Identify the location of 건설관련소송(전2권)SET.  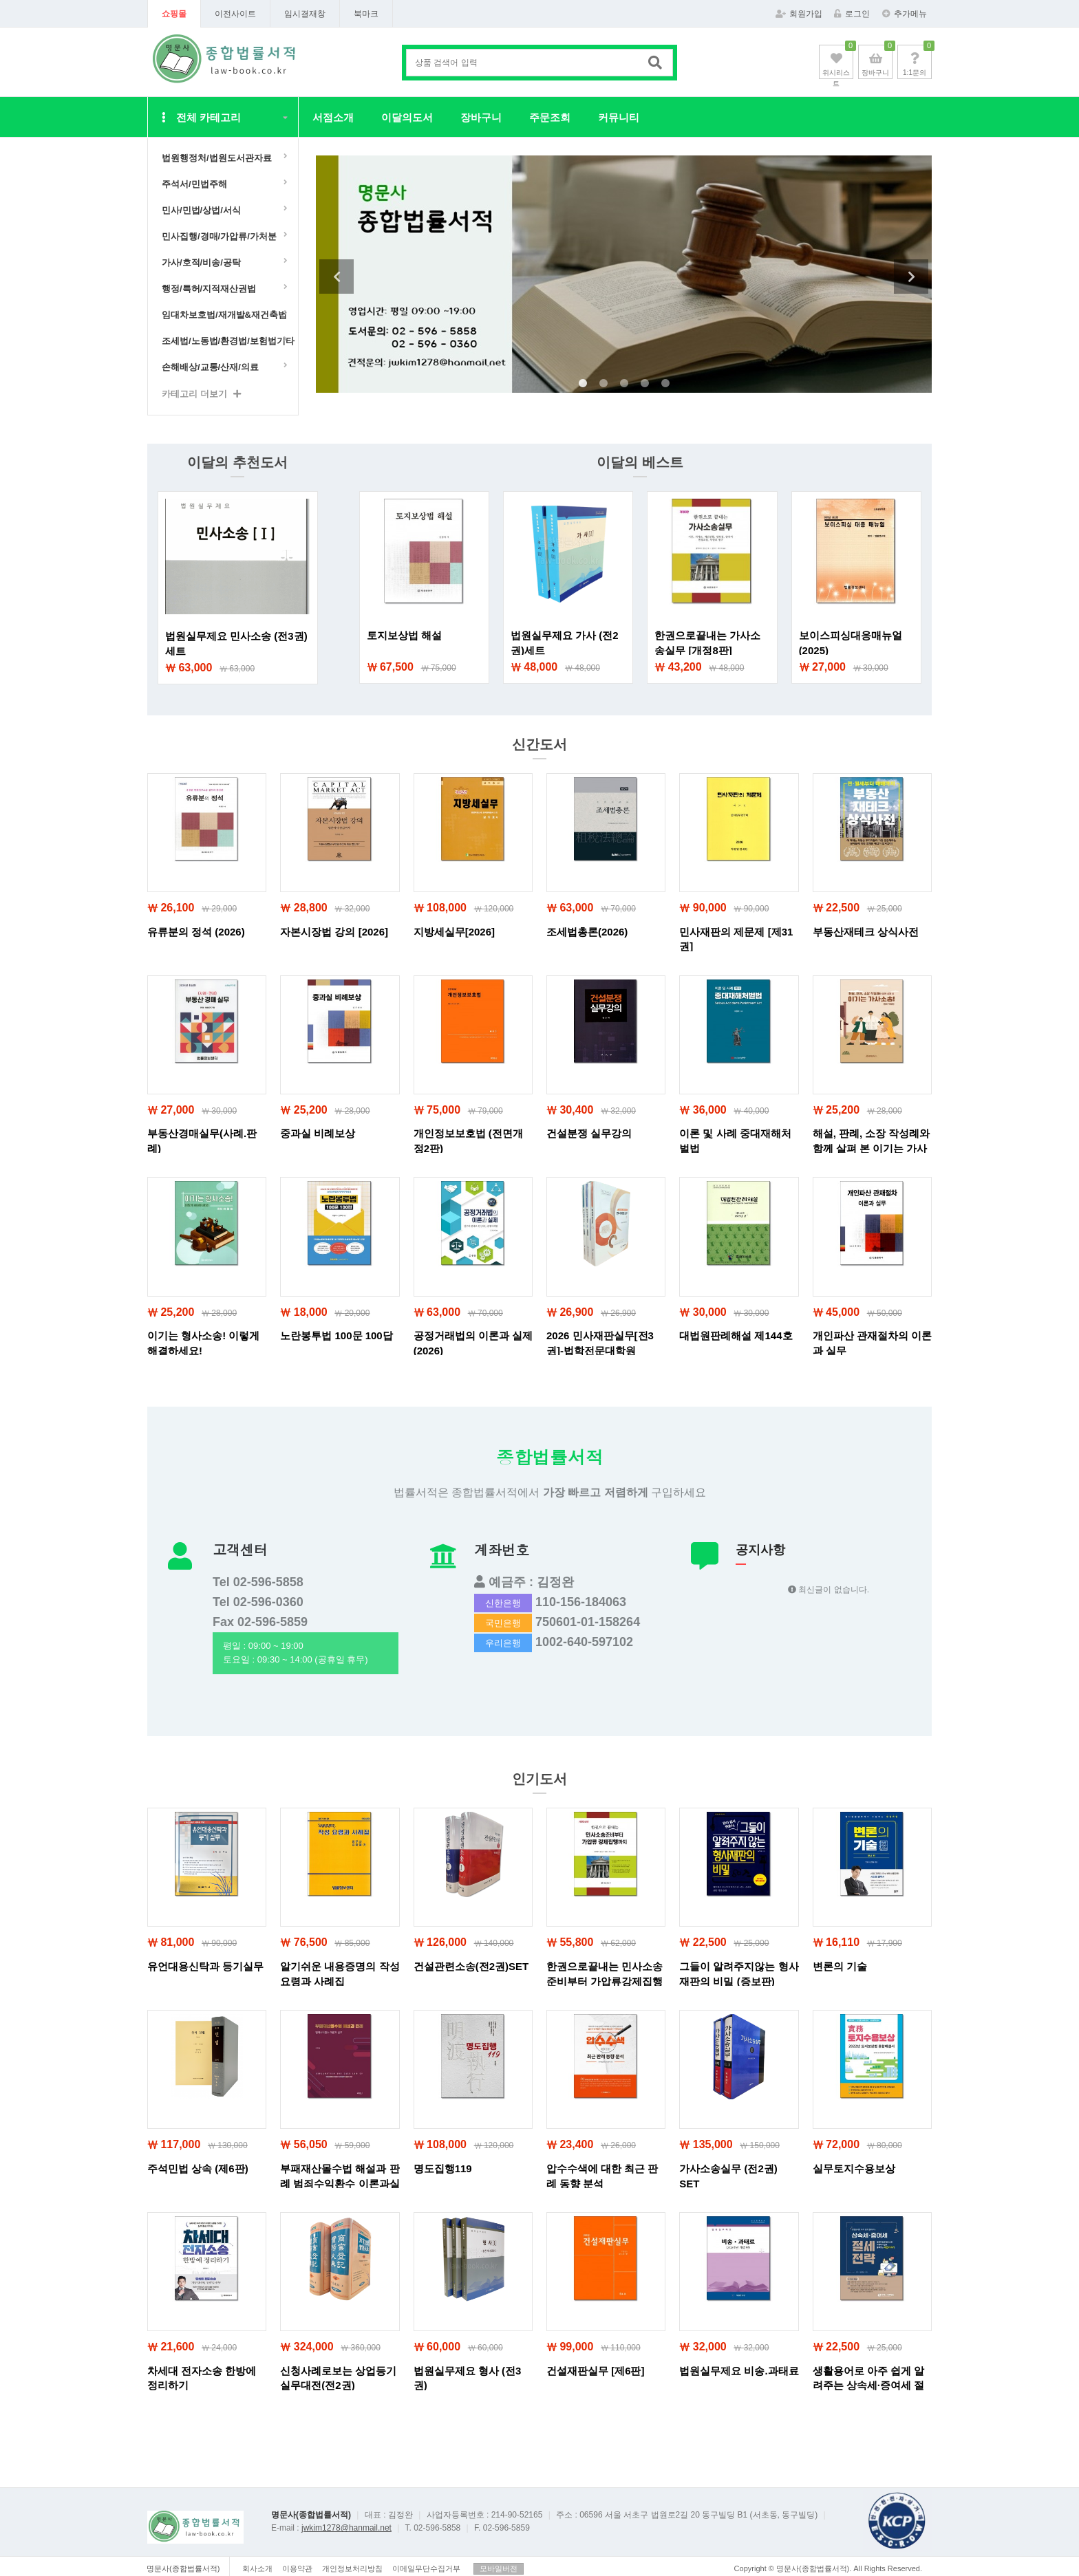
(471, 1966).